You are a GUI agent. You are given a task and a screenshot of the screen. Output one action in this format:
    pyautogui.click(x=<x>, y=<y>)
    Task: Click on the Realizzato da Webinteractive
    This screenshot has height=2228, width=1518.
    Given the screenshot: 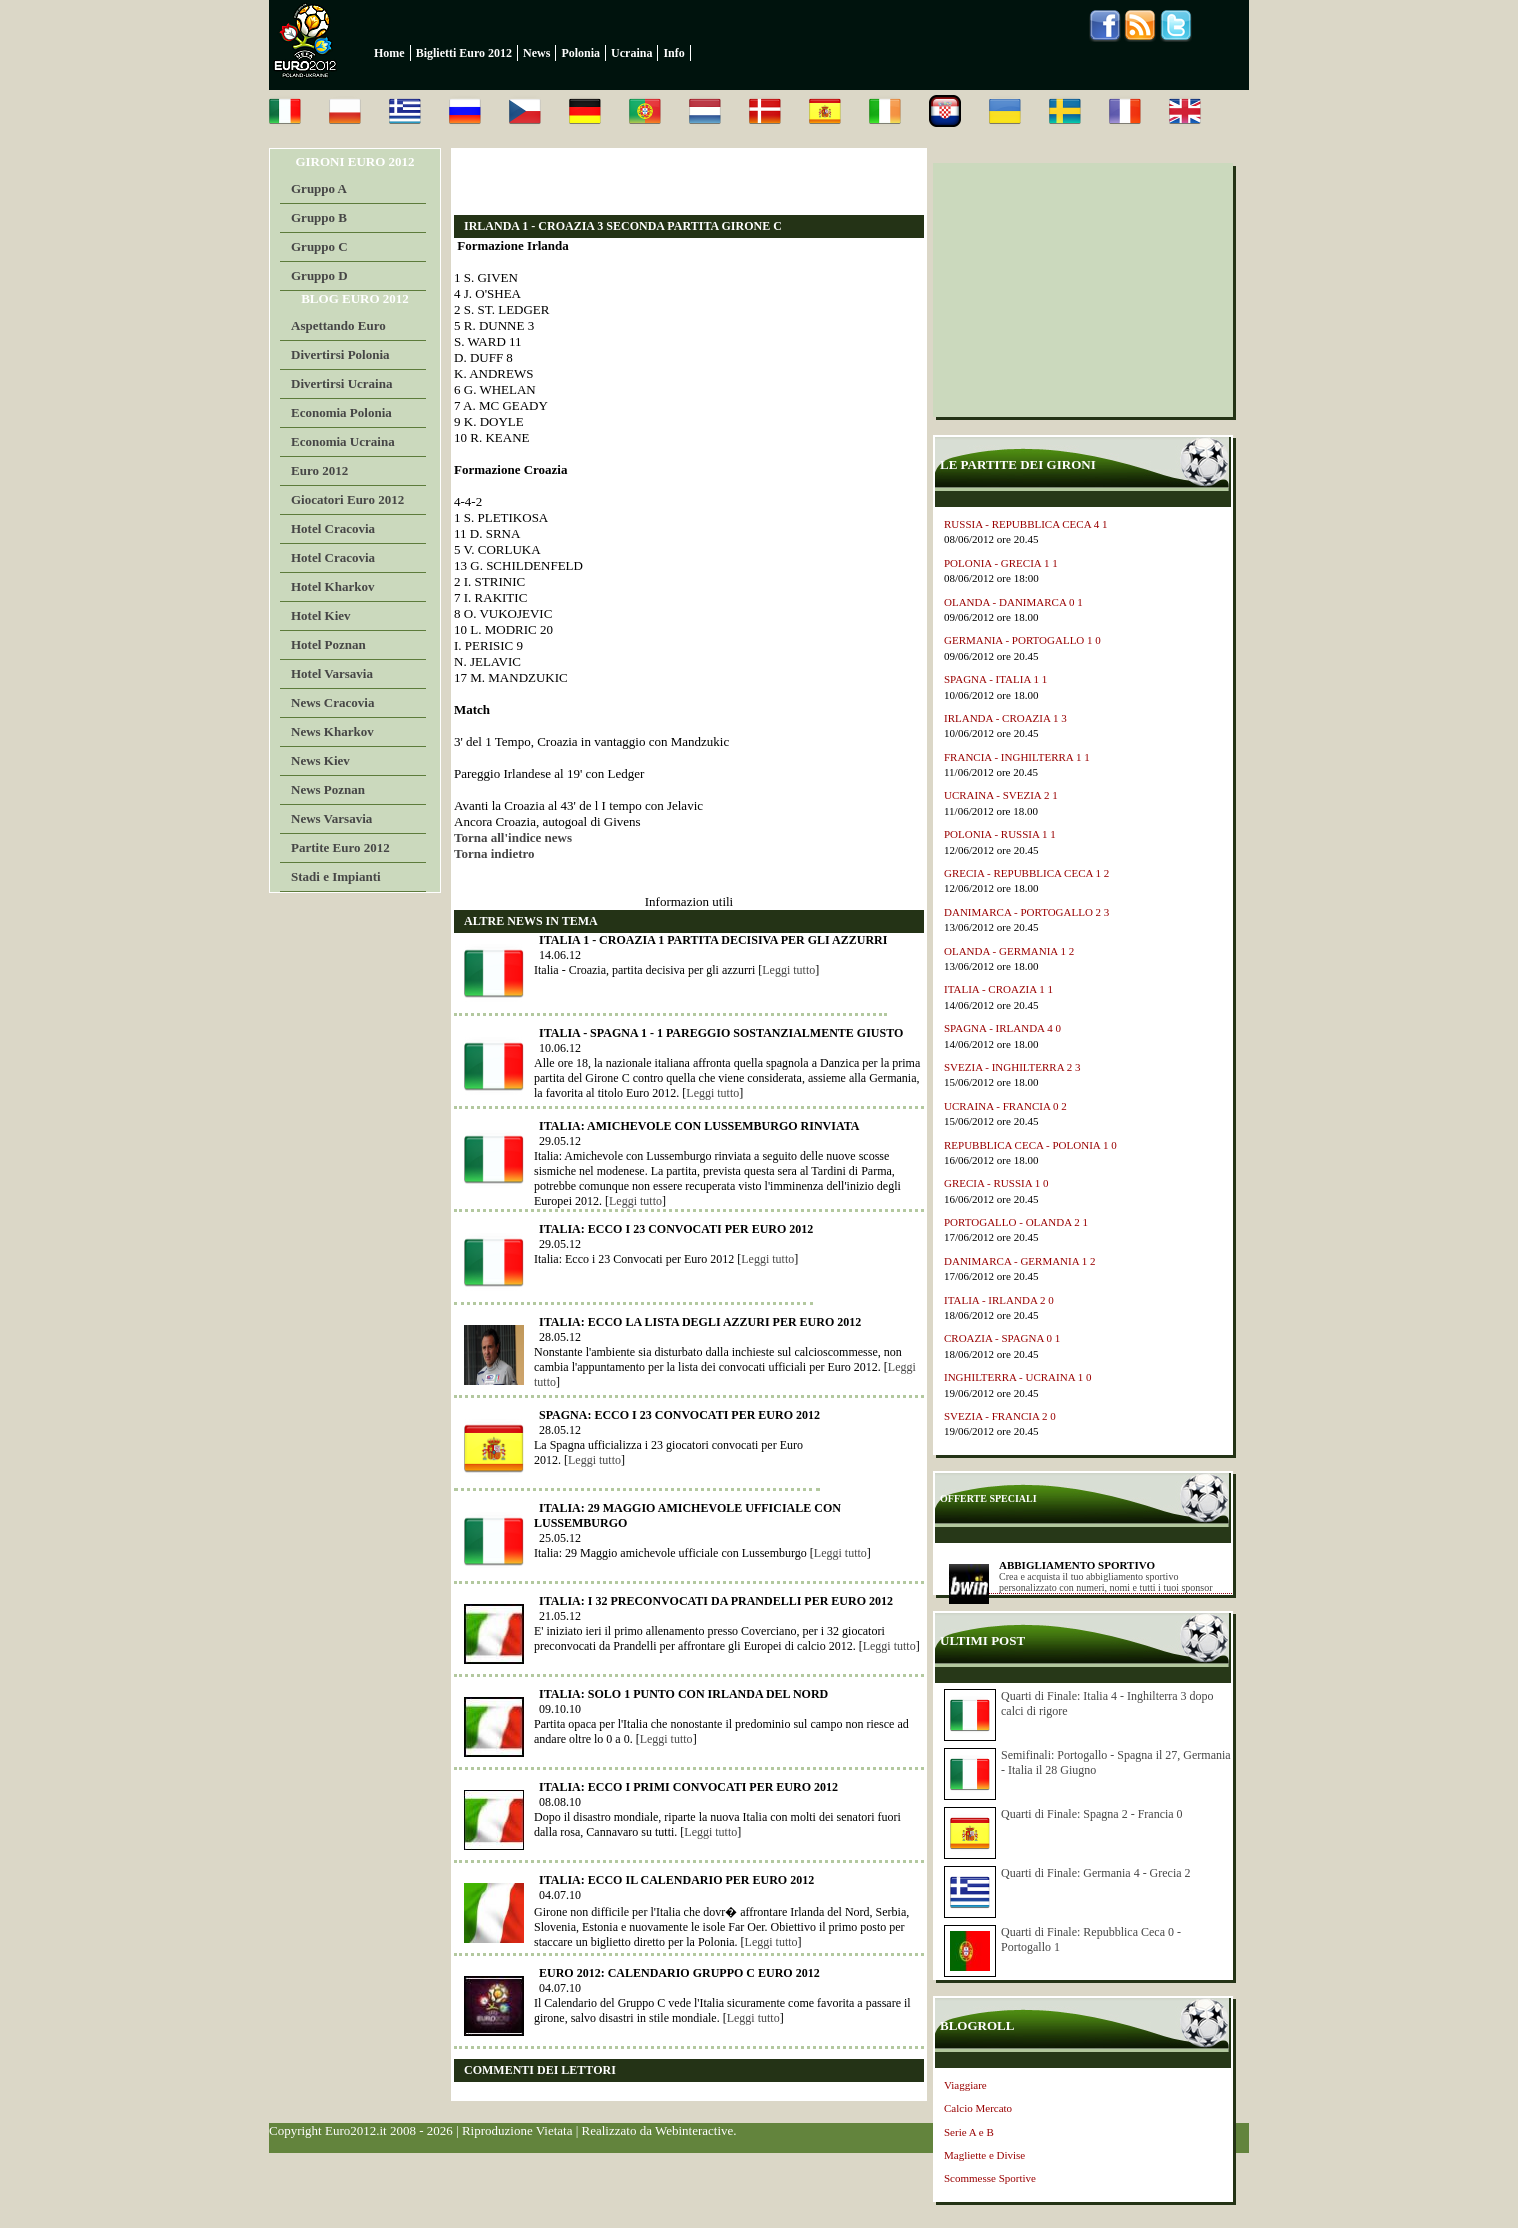 What is the action you would take?
    pyautogui.click(x=658, y=2130)
    